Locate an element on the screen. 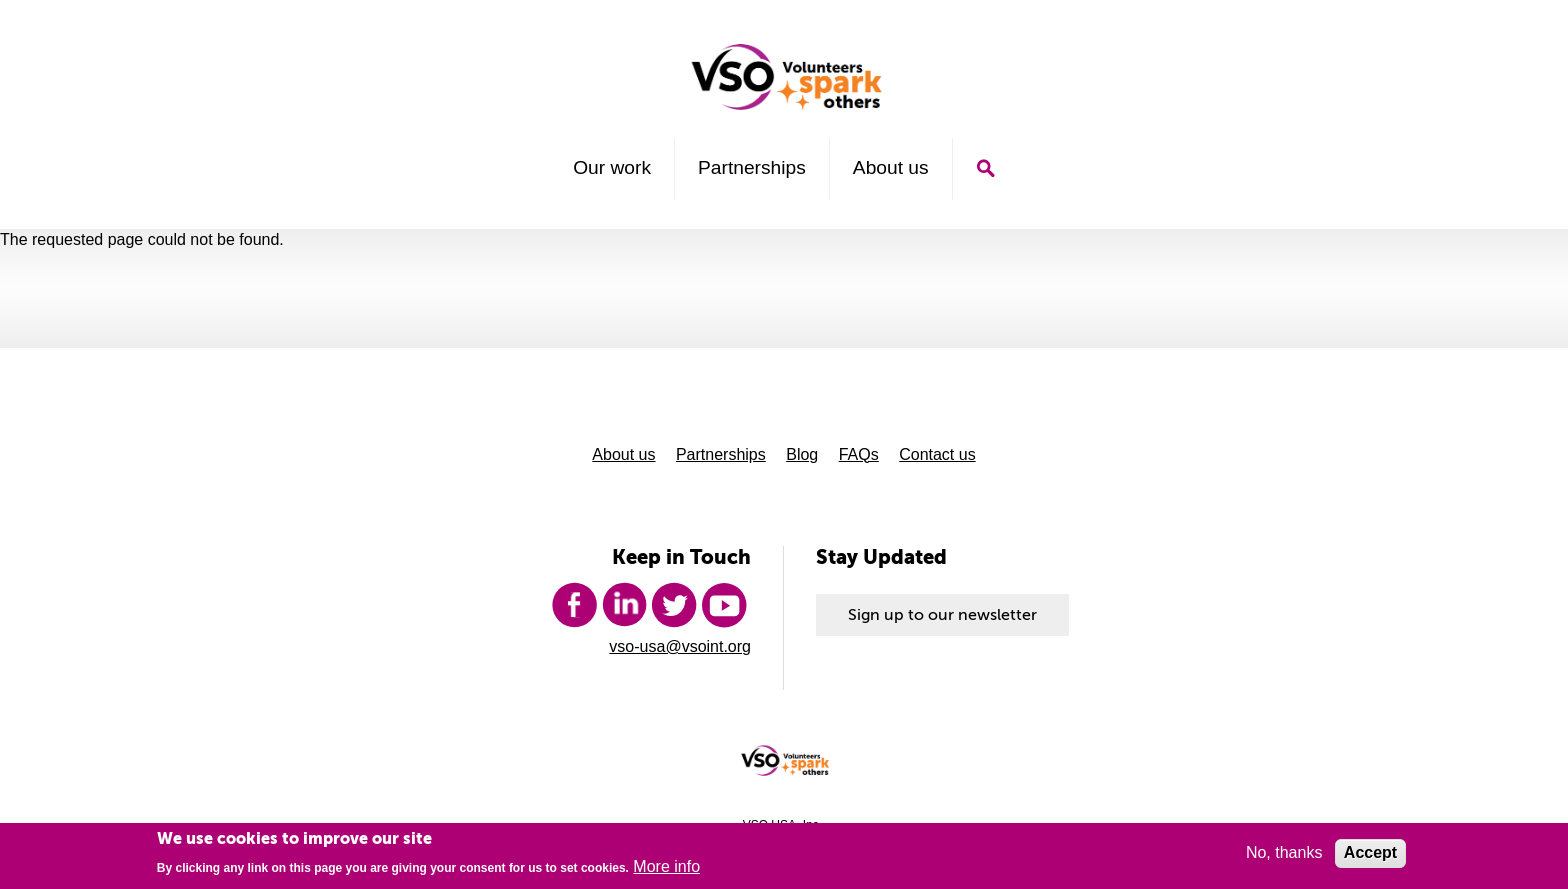 The width and height of the screenshot is (1568, 889). Search is located at coordinates (985, 168).